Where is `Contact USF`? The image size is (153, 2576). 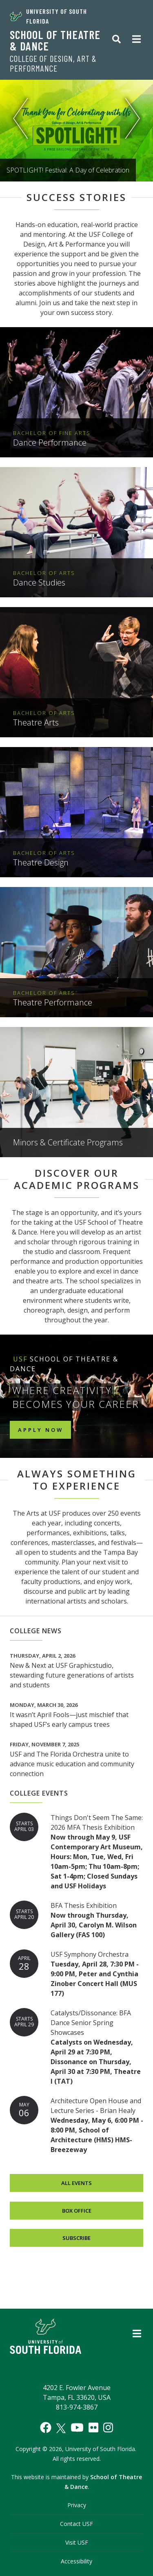 Contact USF is located at coordinates (76, 2524).